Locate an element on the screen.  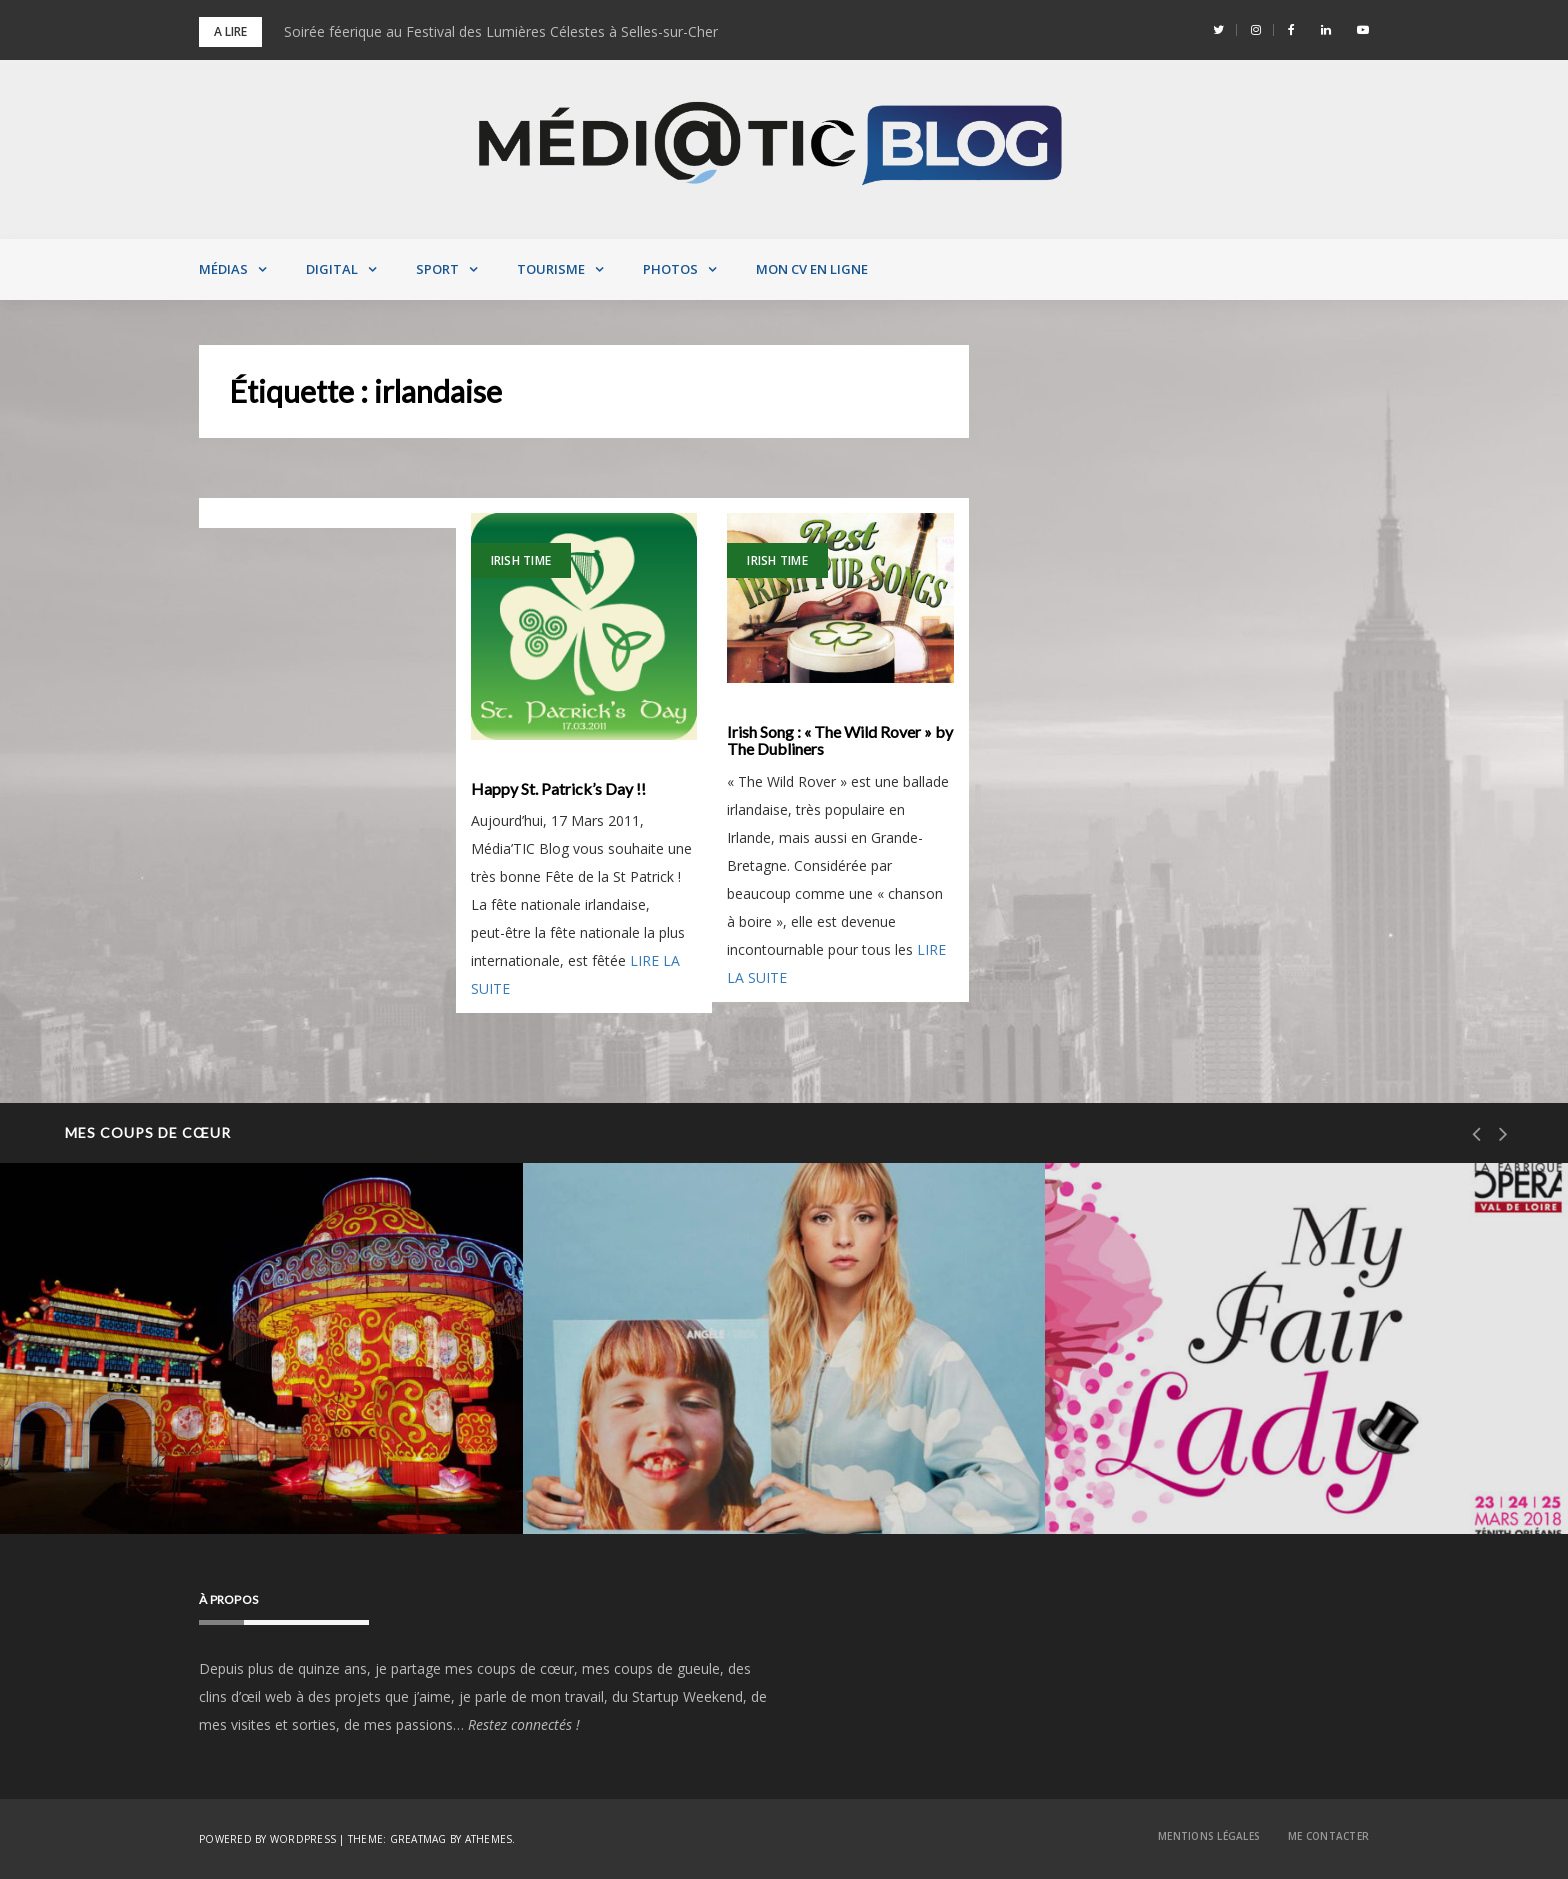
Powered by WordPress is located at coordinates (267, 1839).